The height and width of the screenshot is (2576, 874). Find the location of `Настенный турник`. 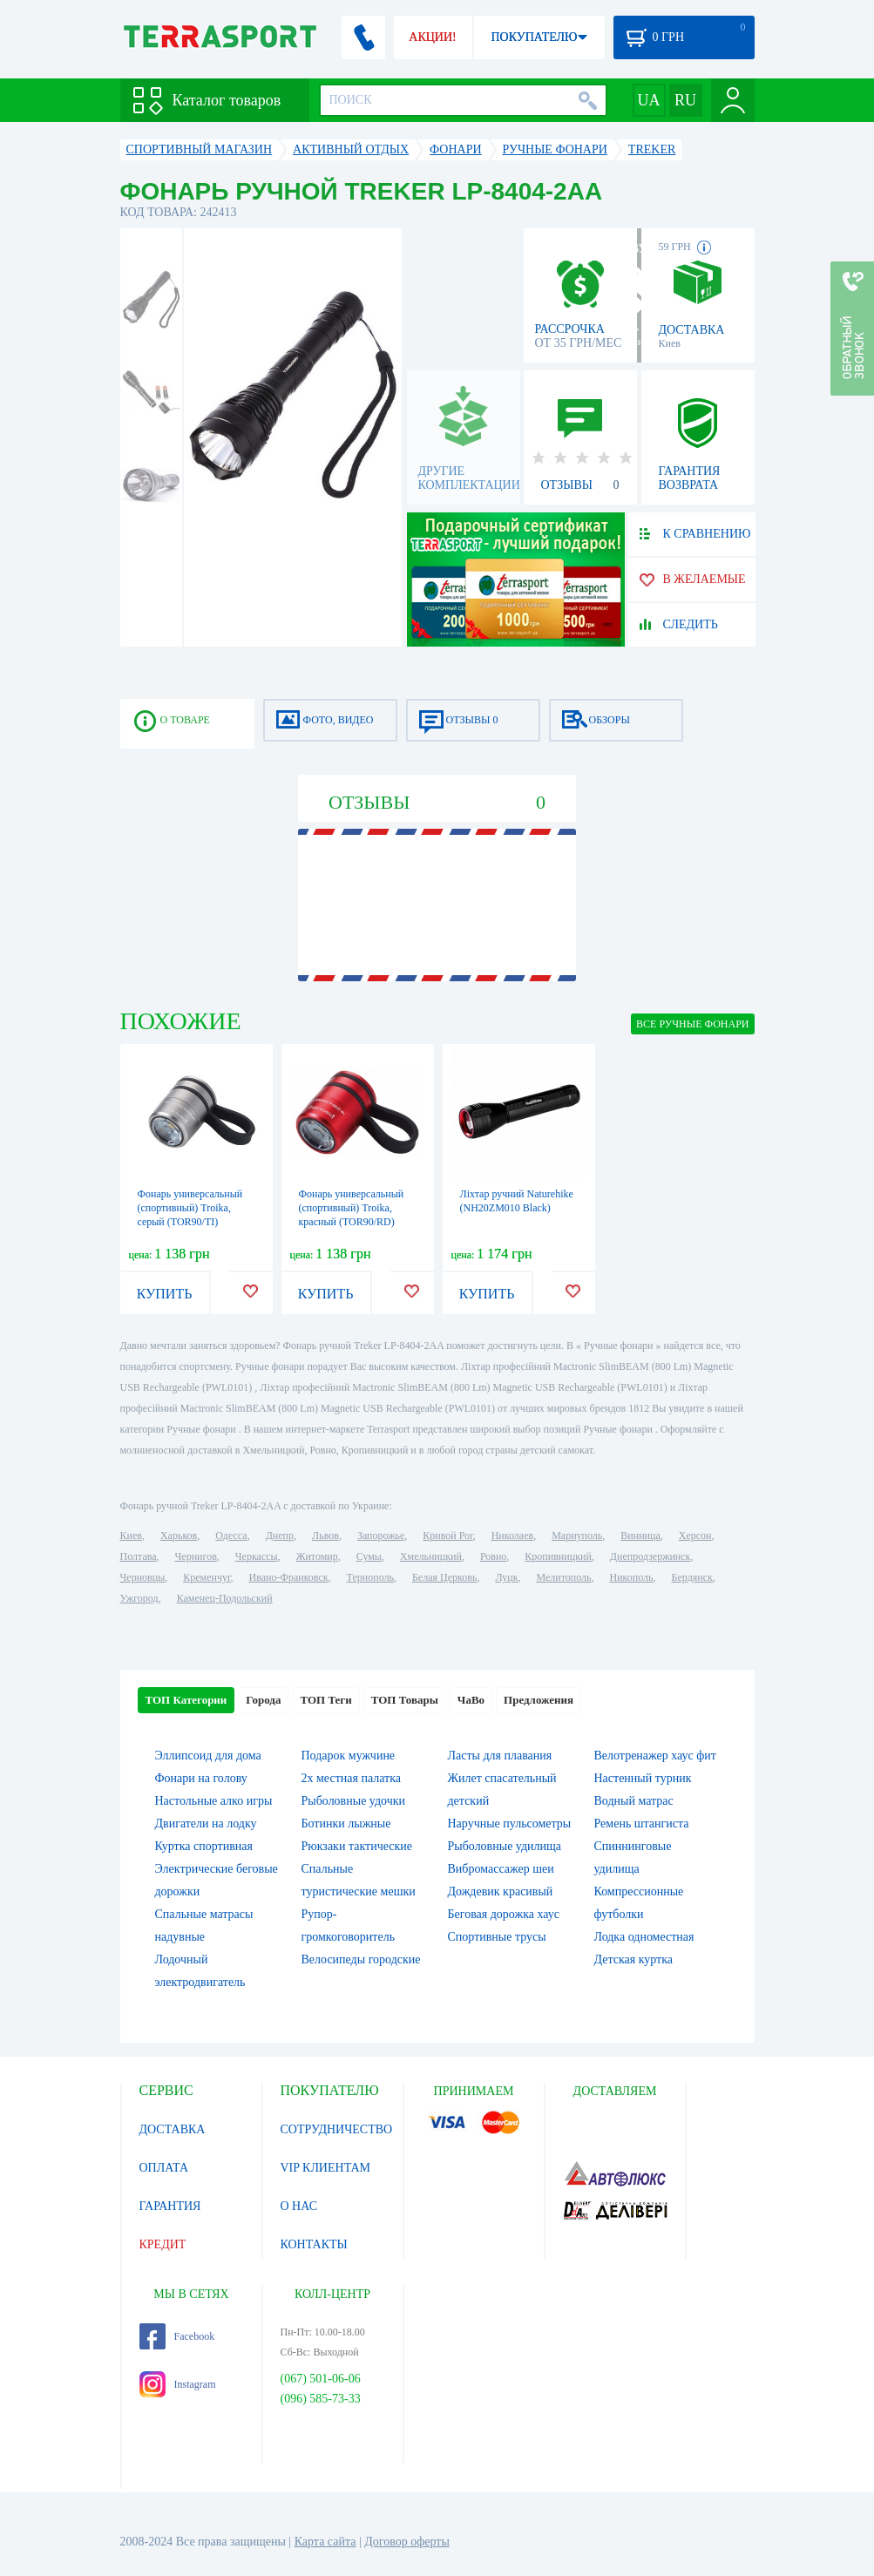

Настенный турник is located at coordinates (643, 1778).